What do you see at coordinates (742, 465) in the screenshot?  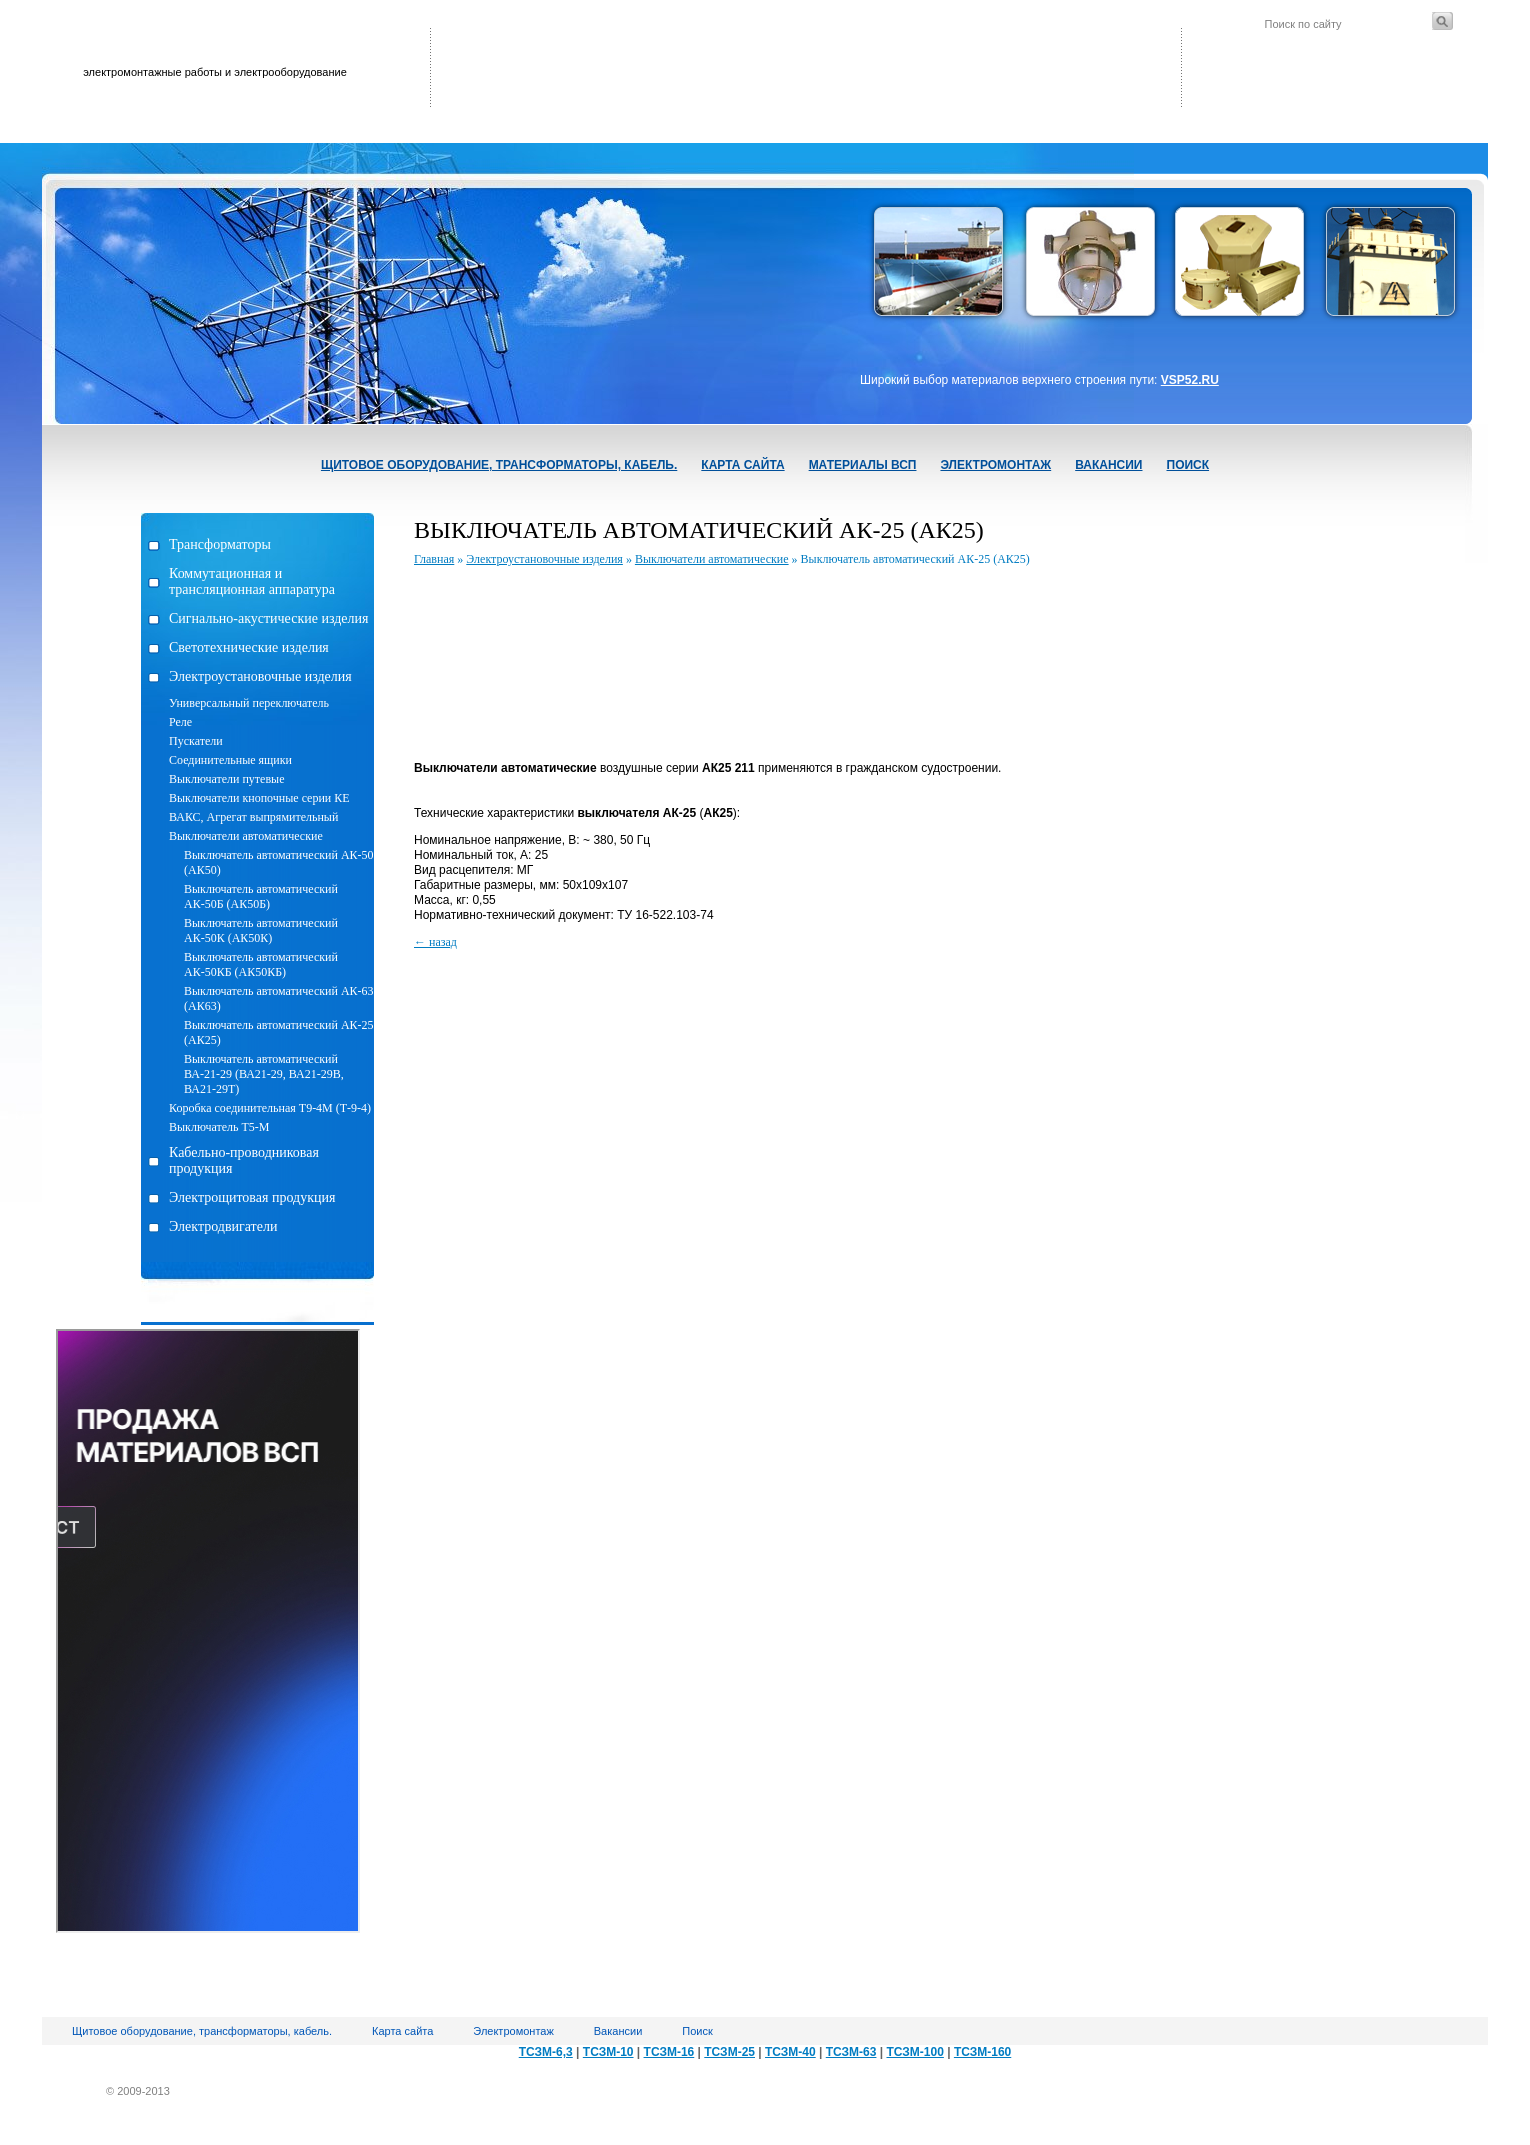 I see `Карта сайта` at bounding box center [742, 465].